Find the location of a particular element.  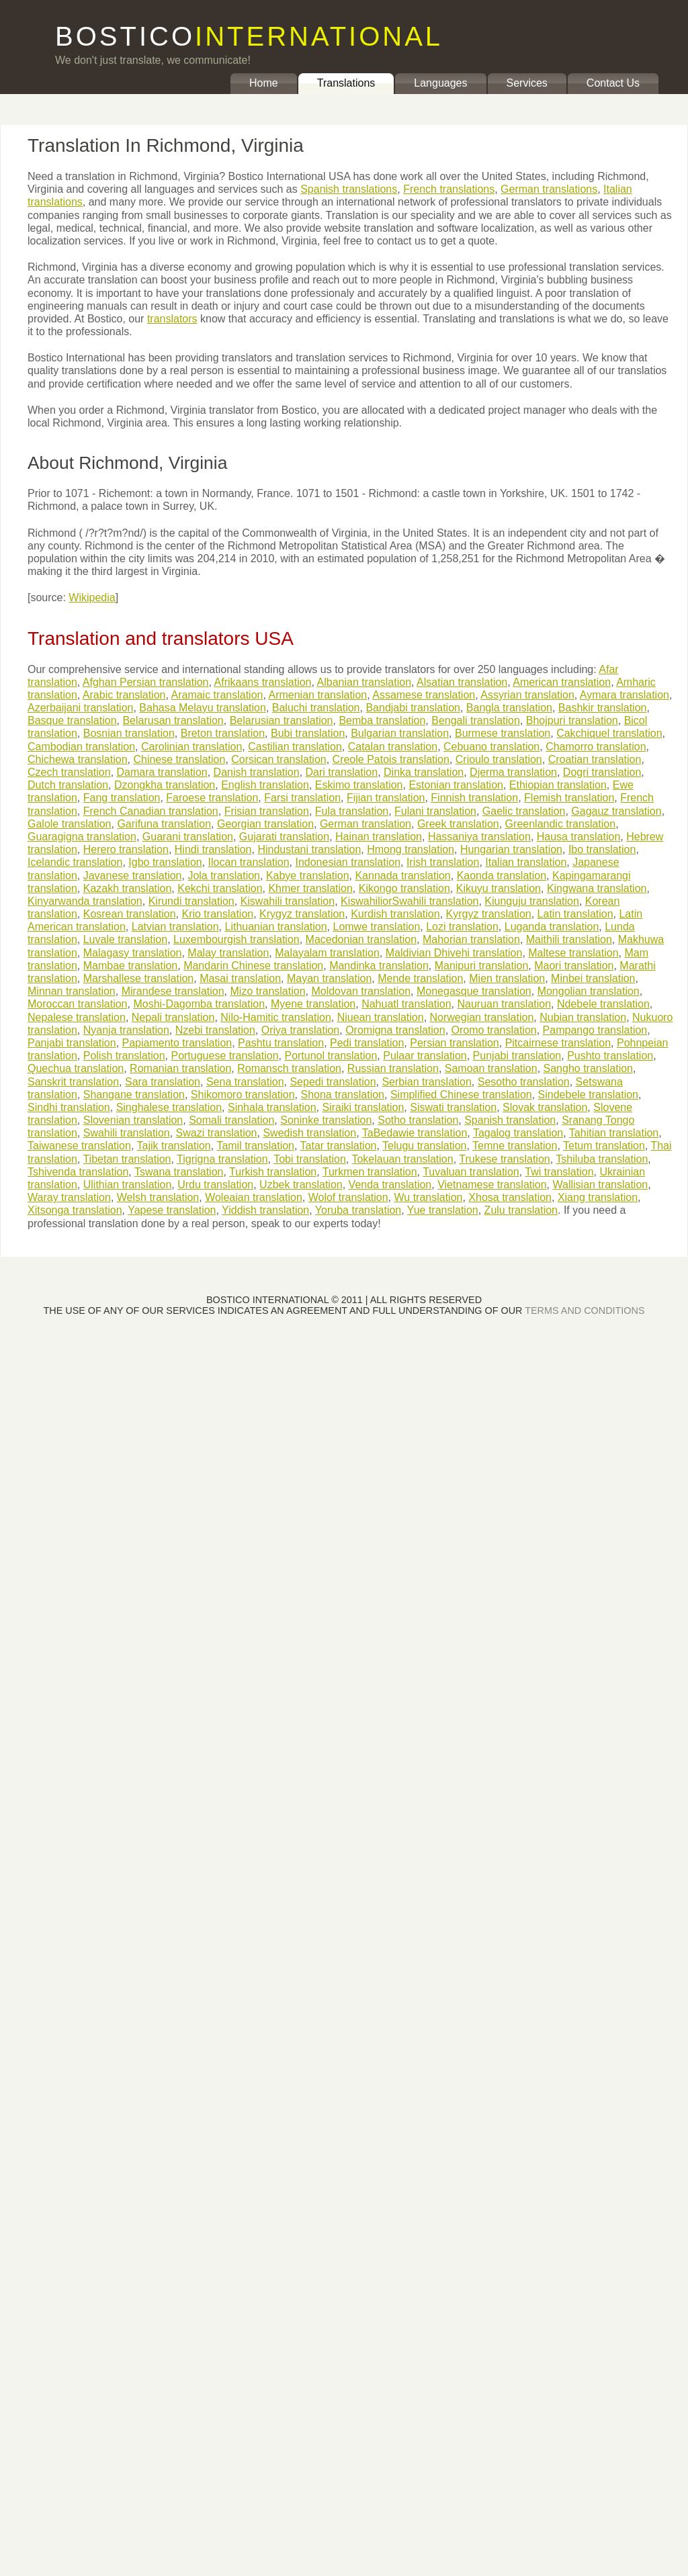

Malay translation is located at coordinates (228, 953).